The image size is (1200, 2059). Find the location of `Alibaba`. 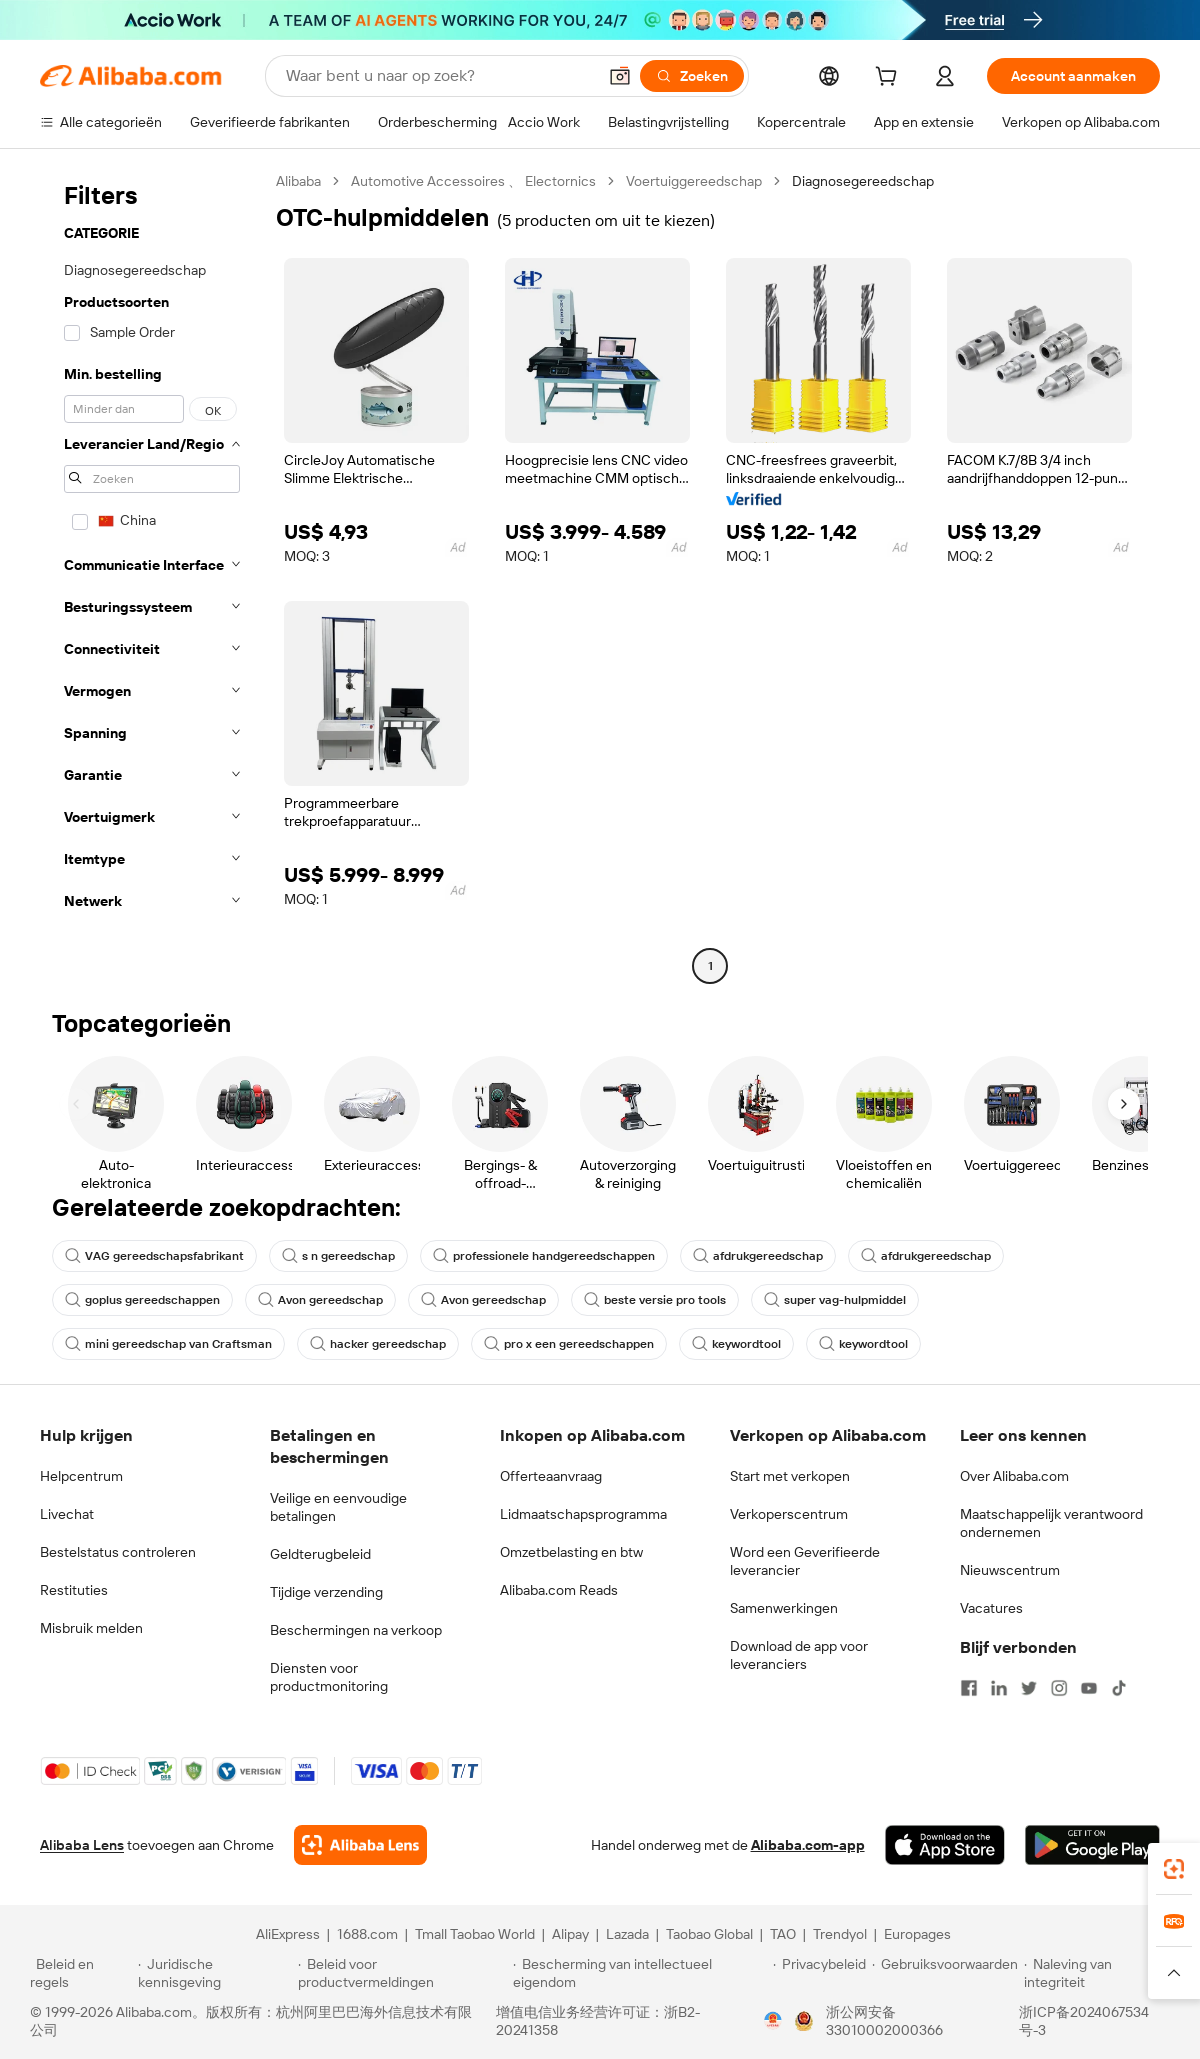

Alibaba is located at coordinates (298, 181).